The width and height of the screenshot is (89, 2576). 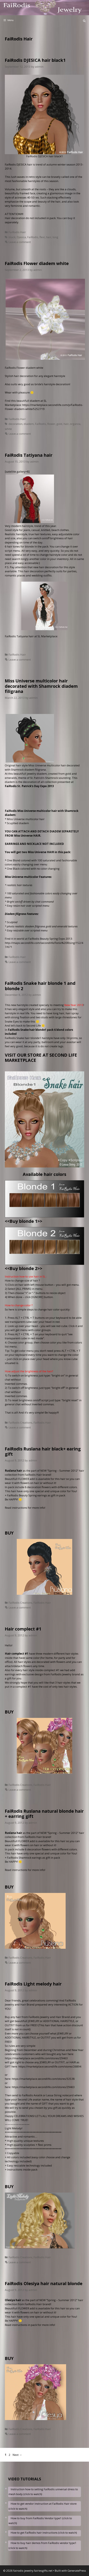 I want to click on [Open Search Bar], so click(x=84, y=21).